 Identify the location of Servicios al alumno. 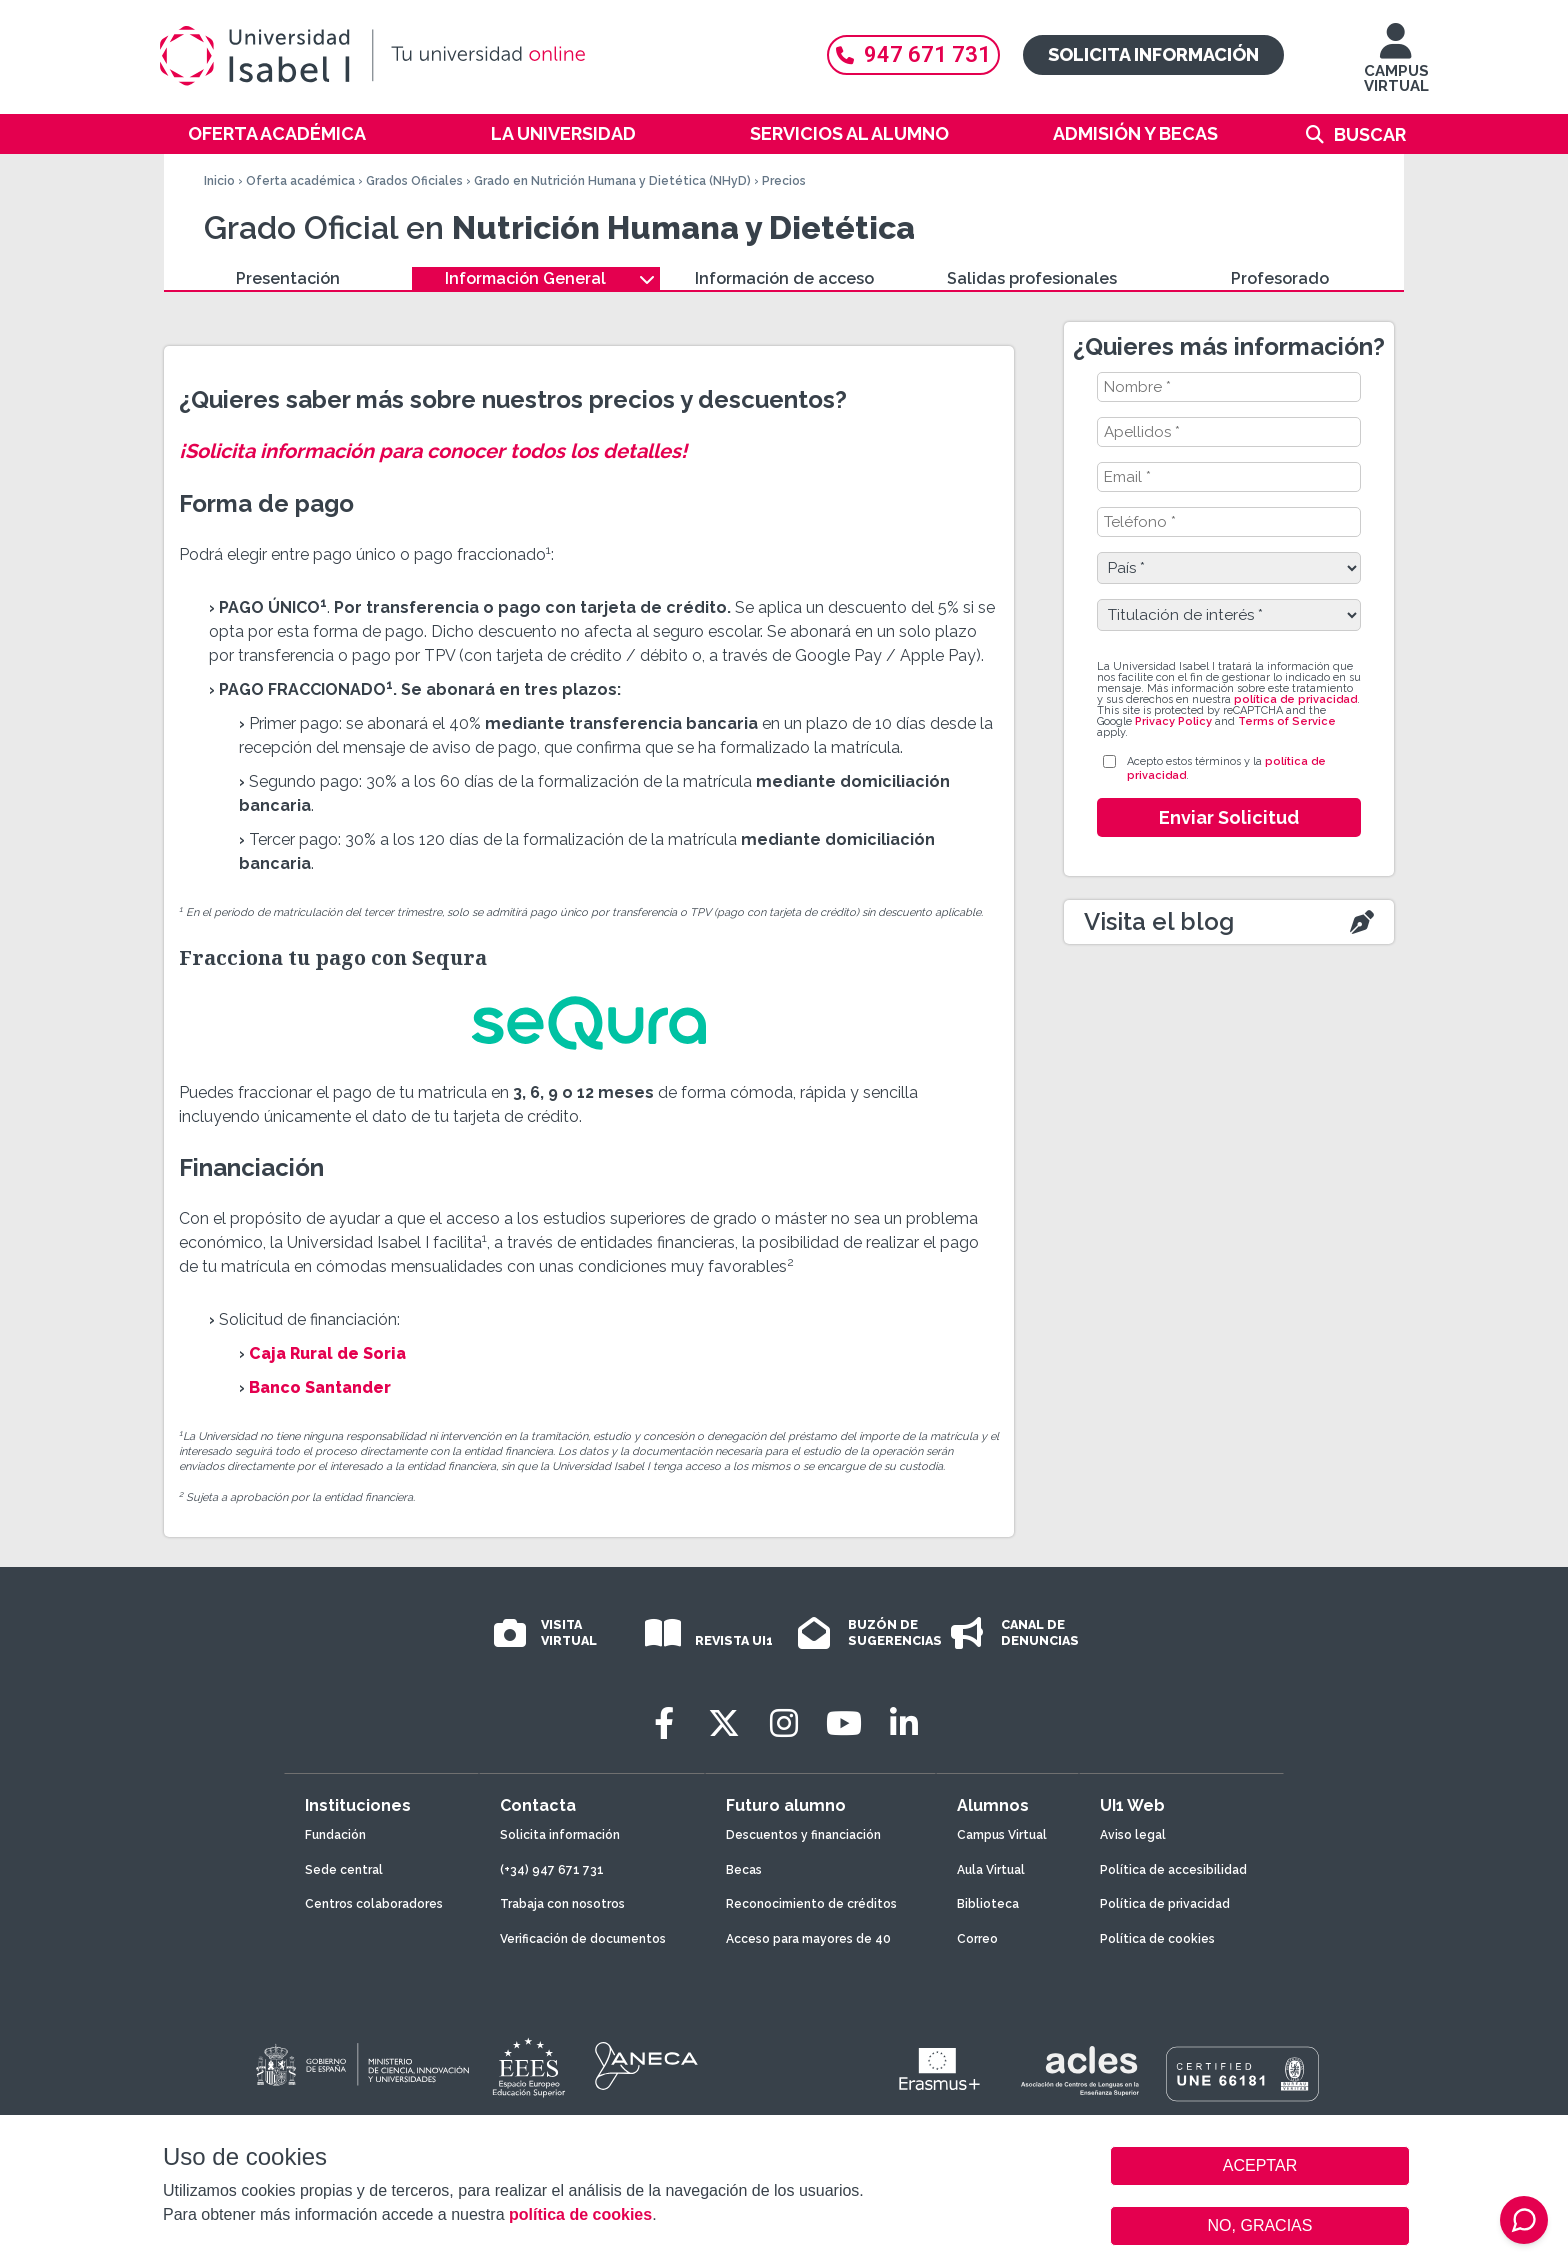
(849, 133).